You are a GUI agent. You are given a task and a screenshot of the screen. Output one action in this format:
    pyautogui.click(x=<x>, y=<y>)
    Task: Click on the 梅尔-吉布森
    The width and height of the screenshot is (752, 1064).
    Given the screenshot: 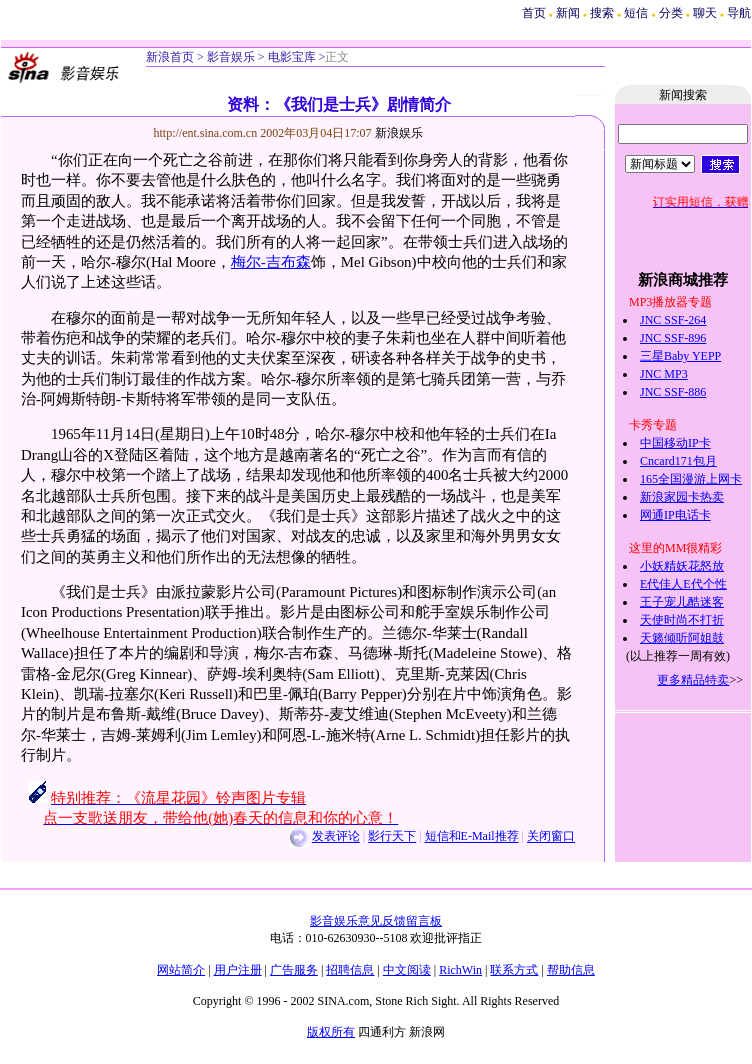 What is the action you would take?
    pyautogui.click(x=271, y=262)
    